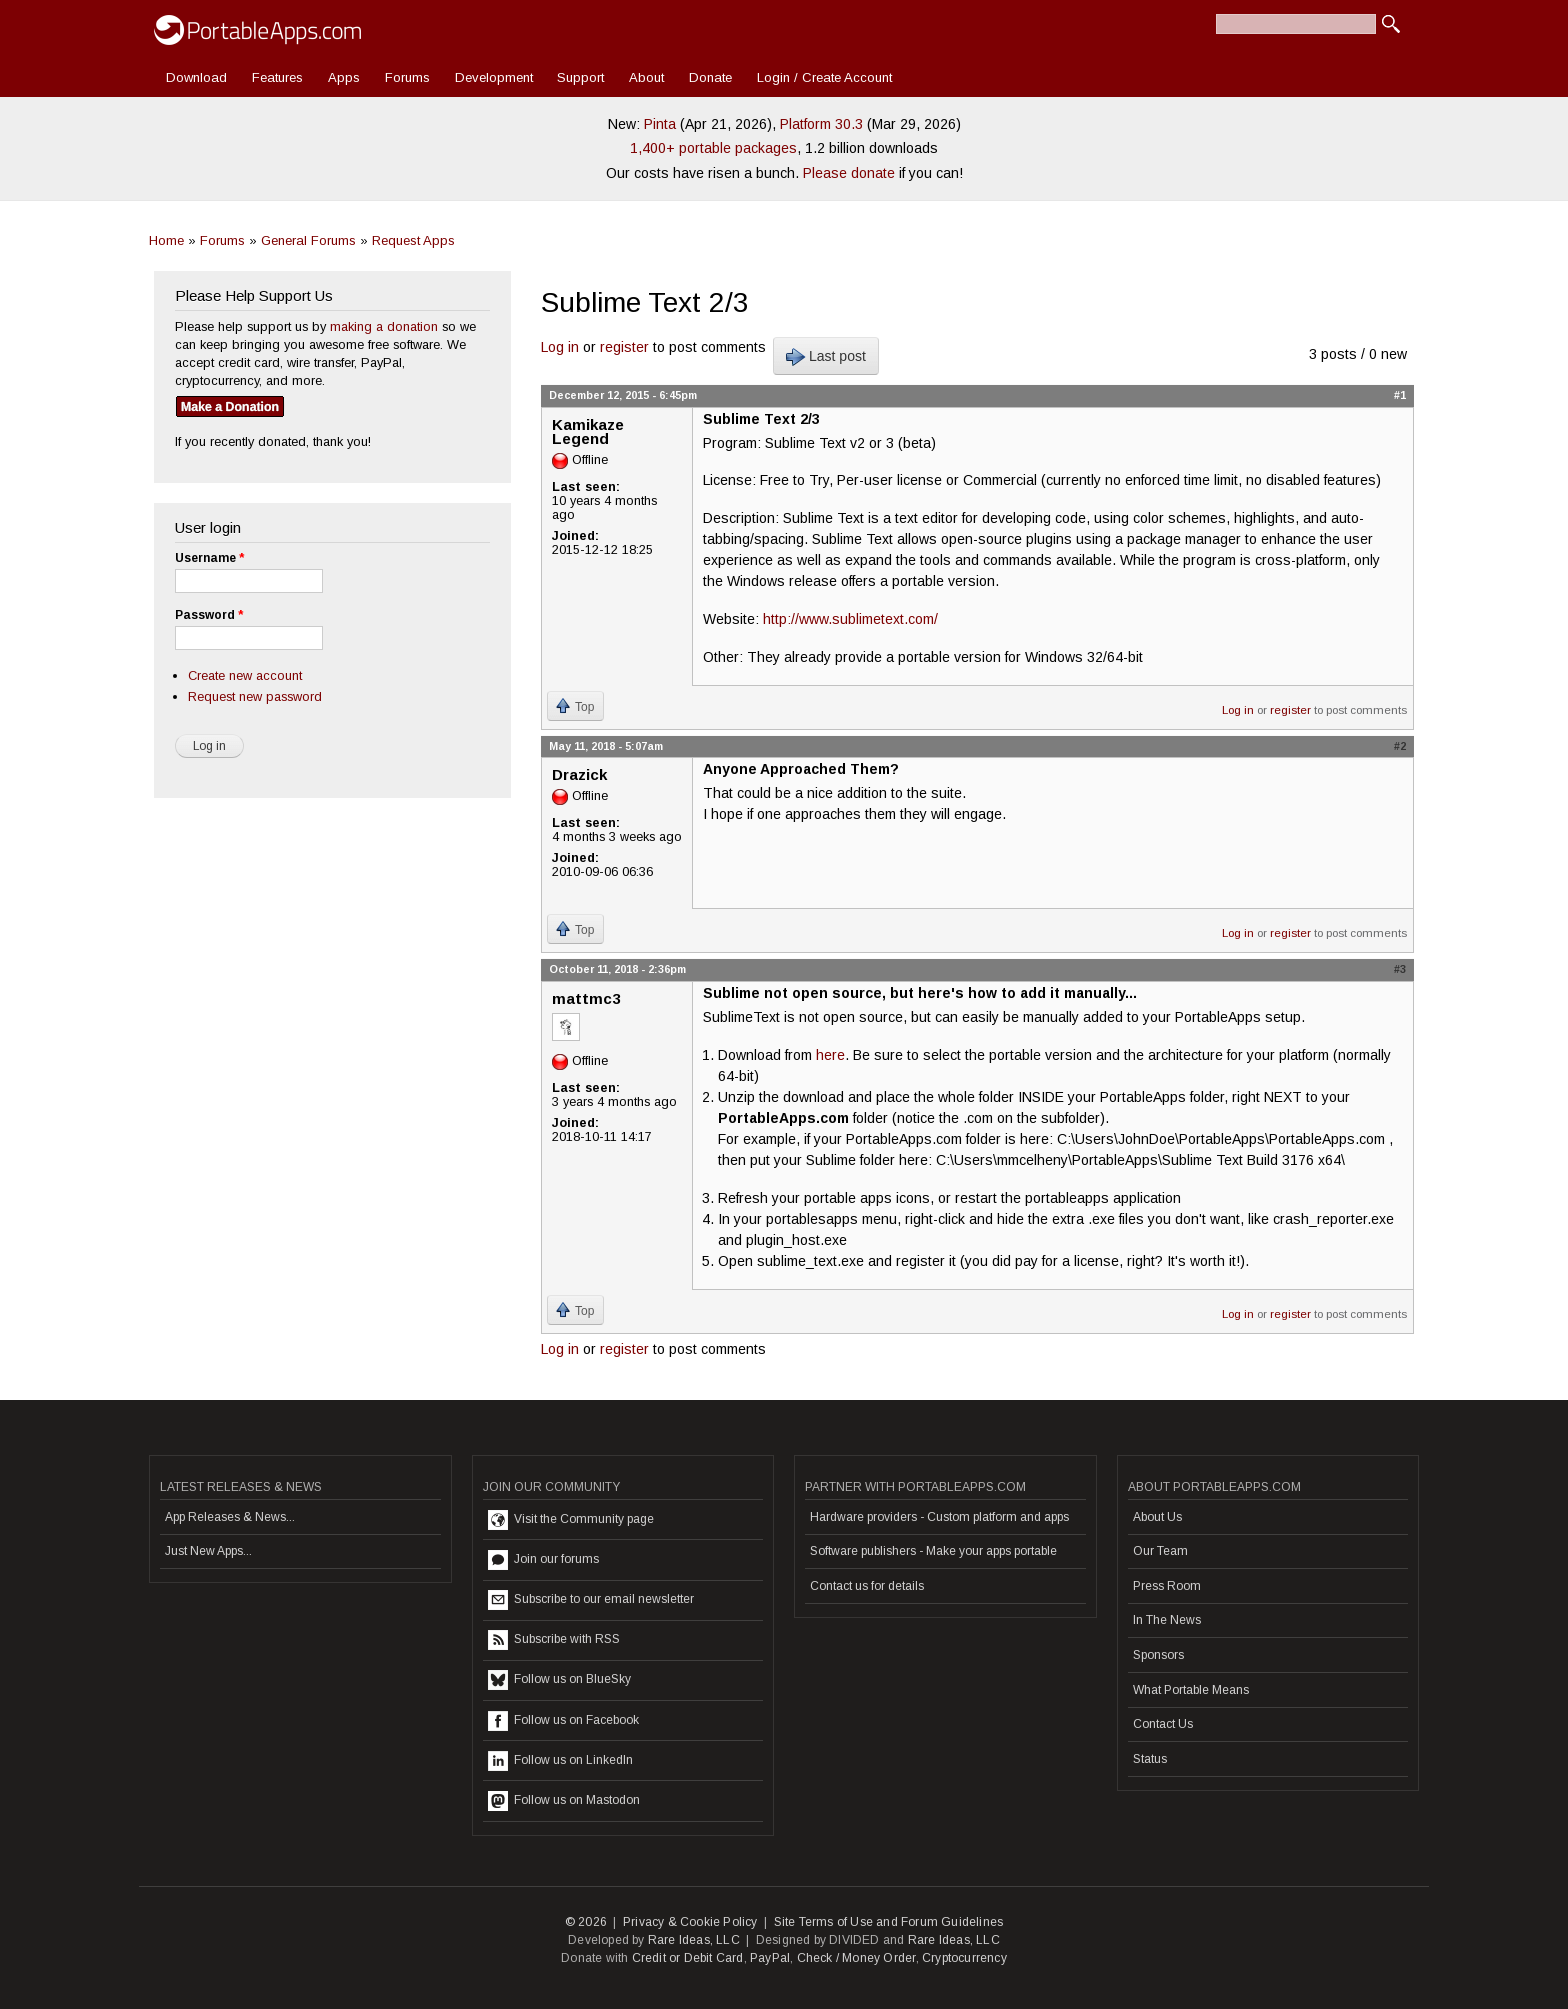  I want to click on Subscribe with RSS, so click(554, 1640).